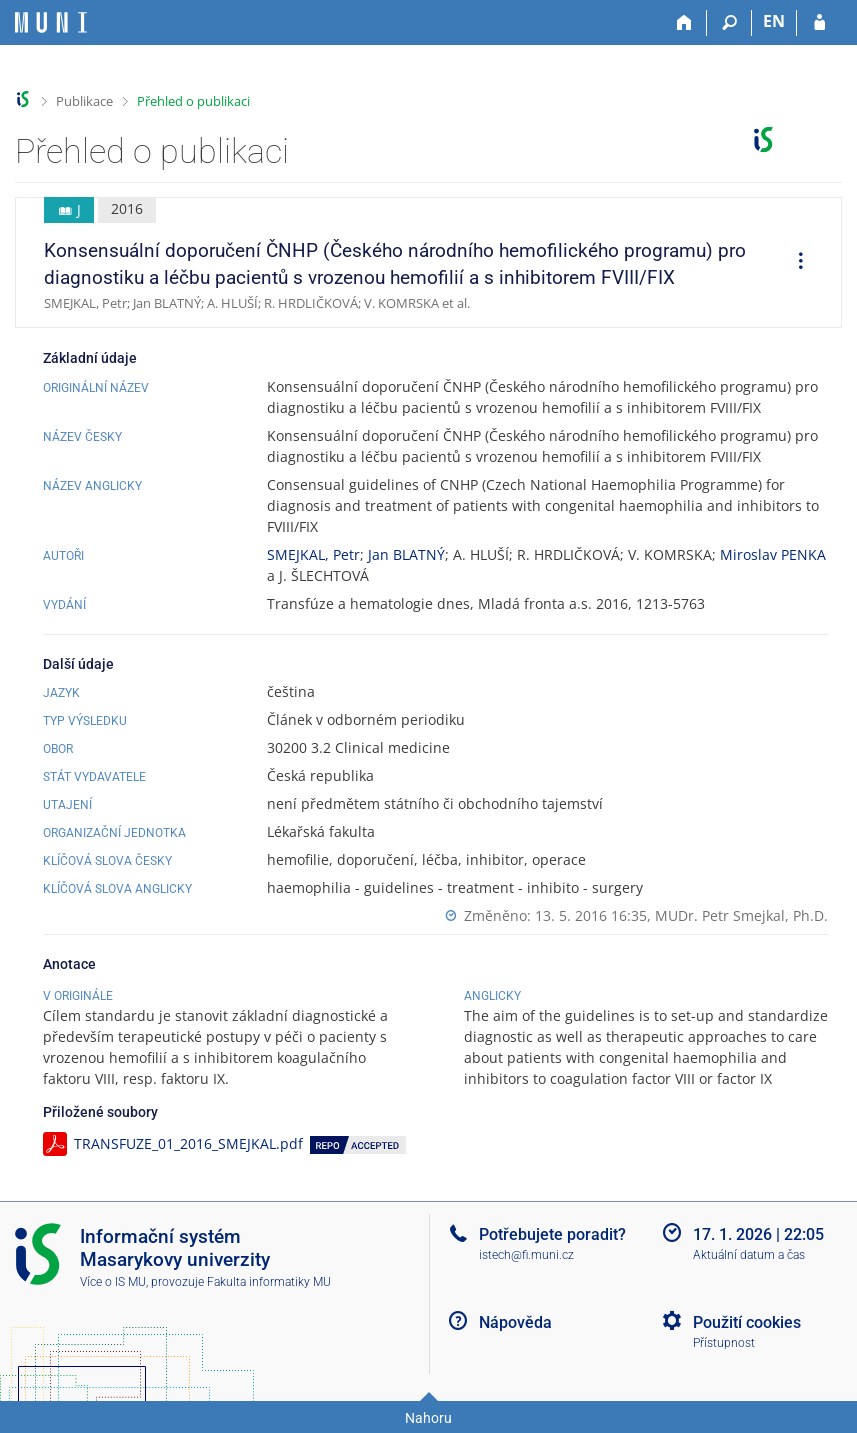 The image size is (857, 1433). What do you see at coordinates (515, 1322) in the screenshot?
I see `Nápověda` at bounding box center [515, 1322].